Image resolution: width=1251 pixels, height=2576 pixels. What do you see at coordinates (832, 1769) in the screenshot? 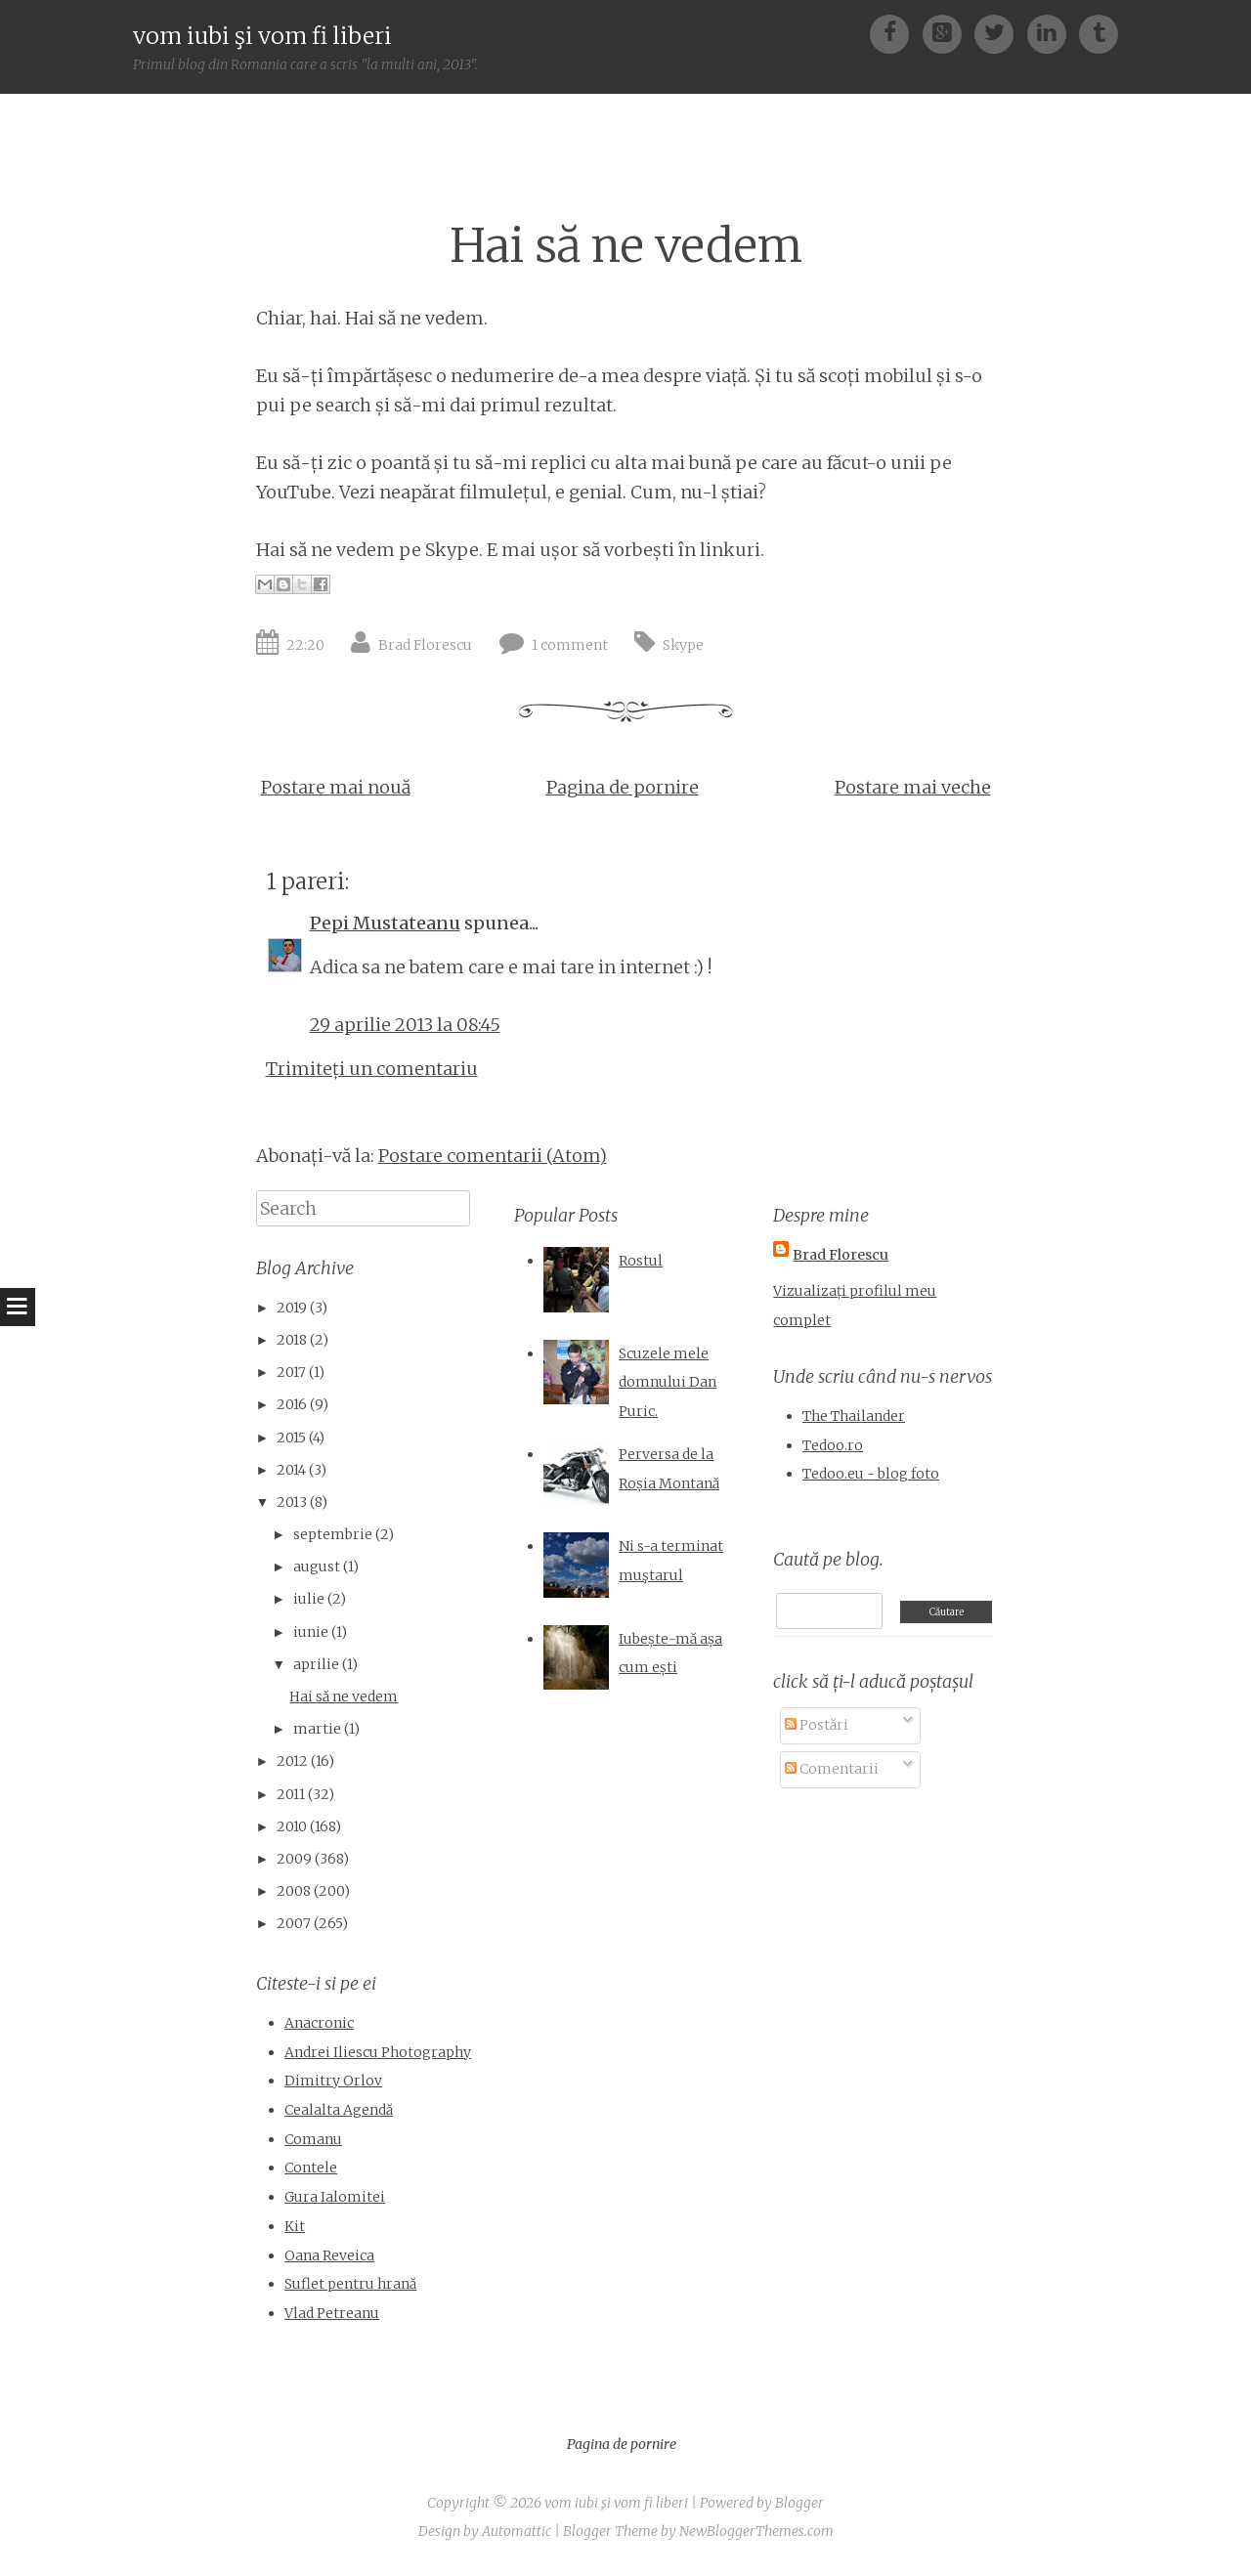
I see `Comentarii` at bounding box center [832, 1769].